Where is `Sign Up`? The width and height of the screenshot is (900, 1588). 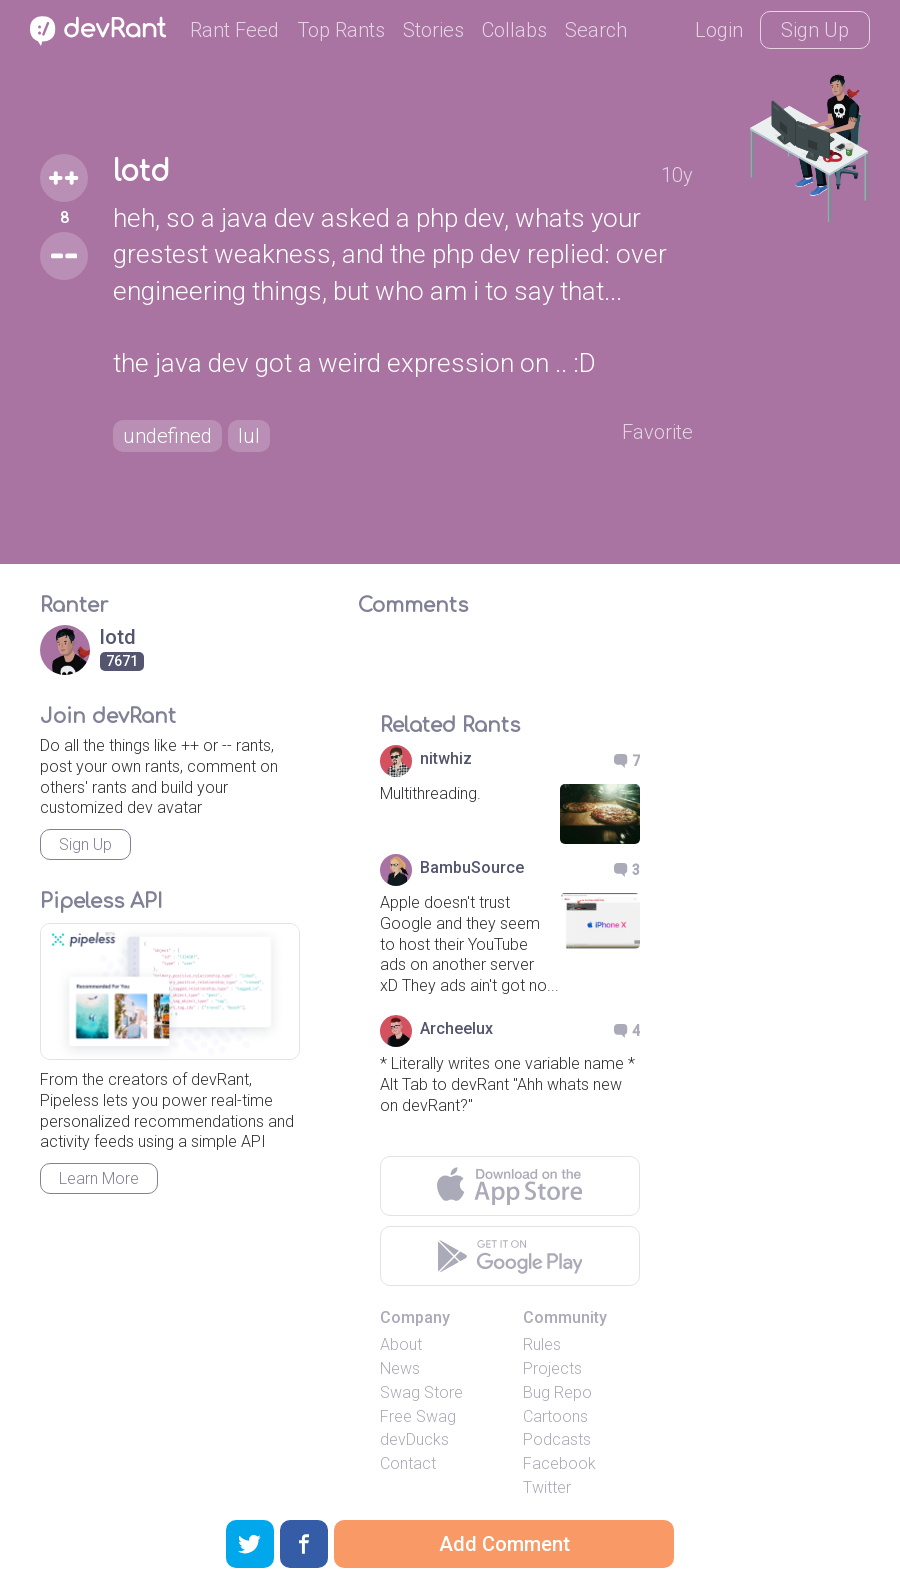 Sign Up is located at coordinates (815, 30).